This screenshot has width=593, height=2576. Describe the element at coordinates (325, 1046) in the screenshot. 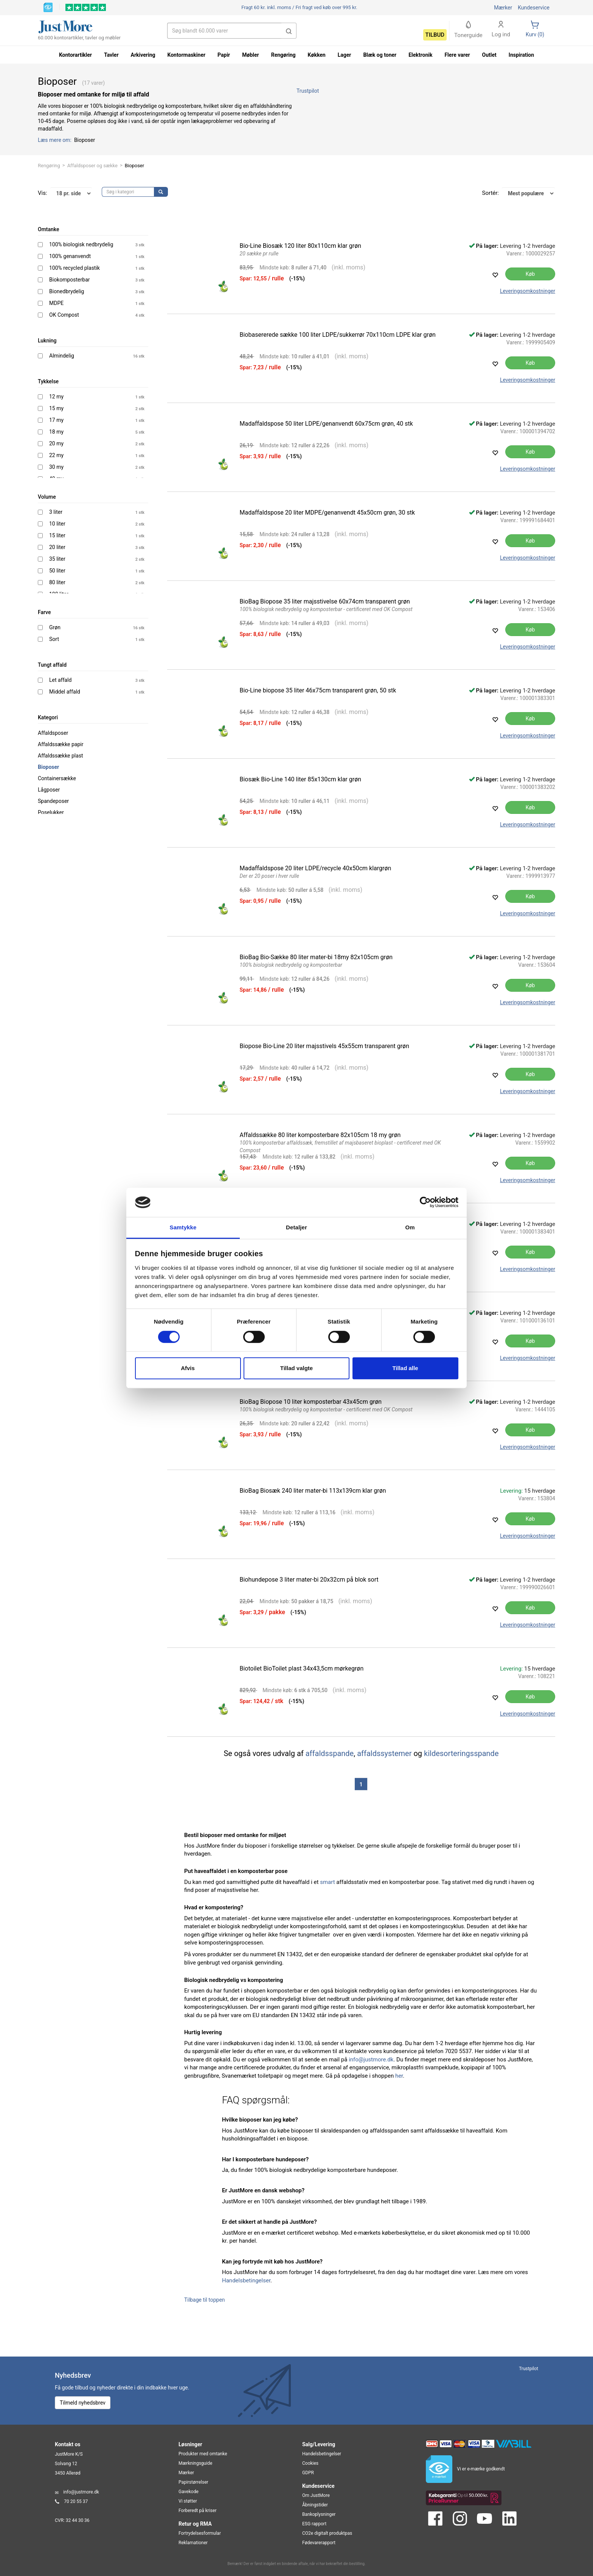

I see `Biopose Bio-Line 20 liter majsstivels 45x55cm transparent grøn` at that location.